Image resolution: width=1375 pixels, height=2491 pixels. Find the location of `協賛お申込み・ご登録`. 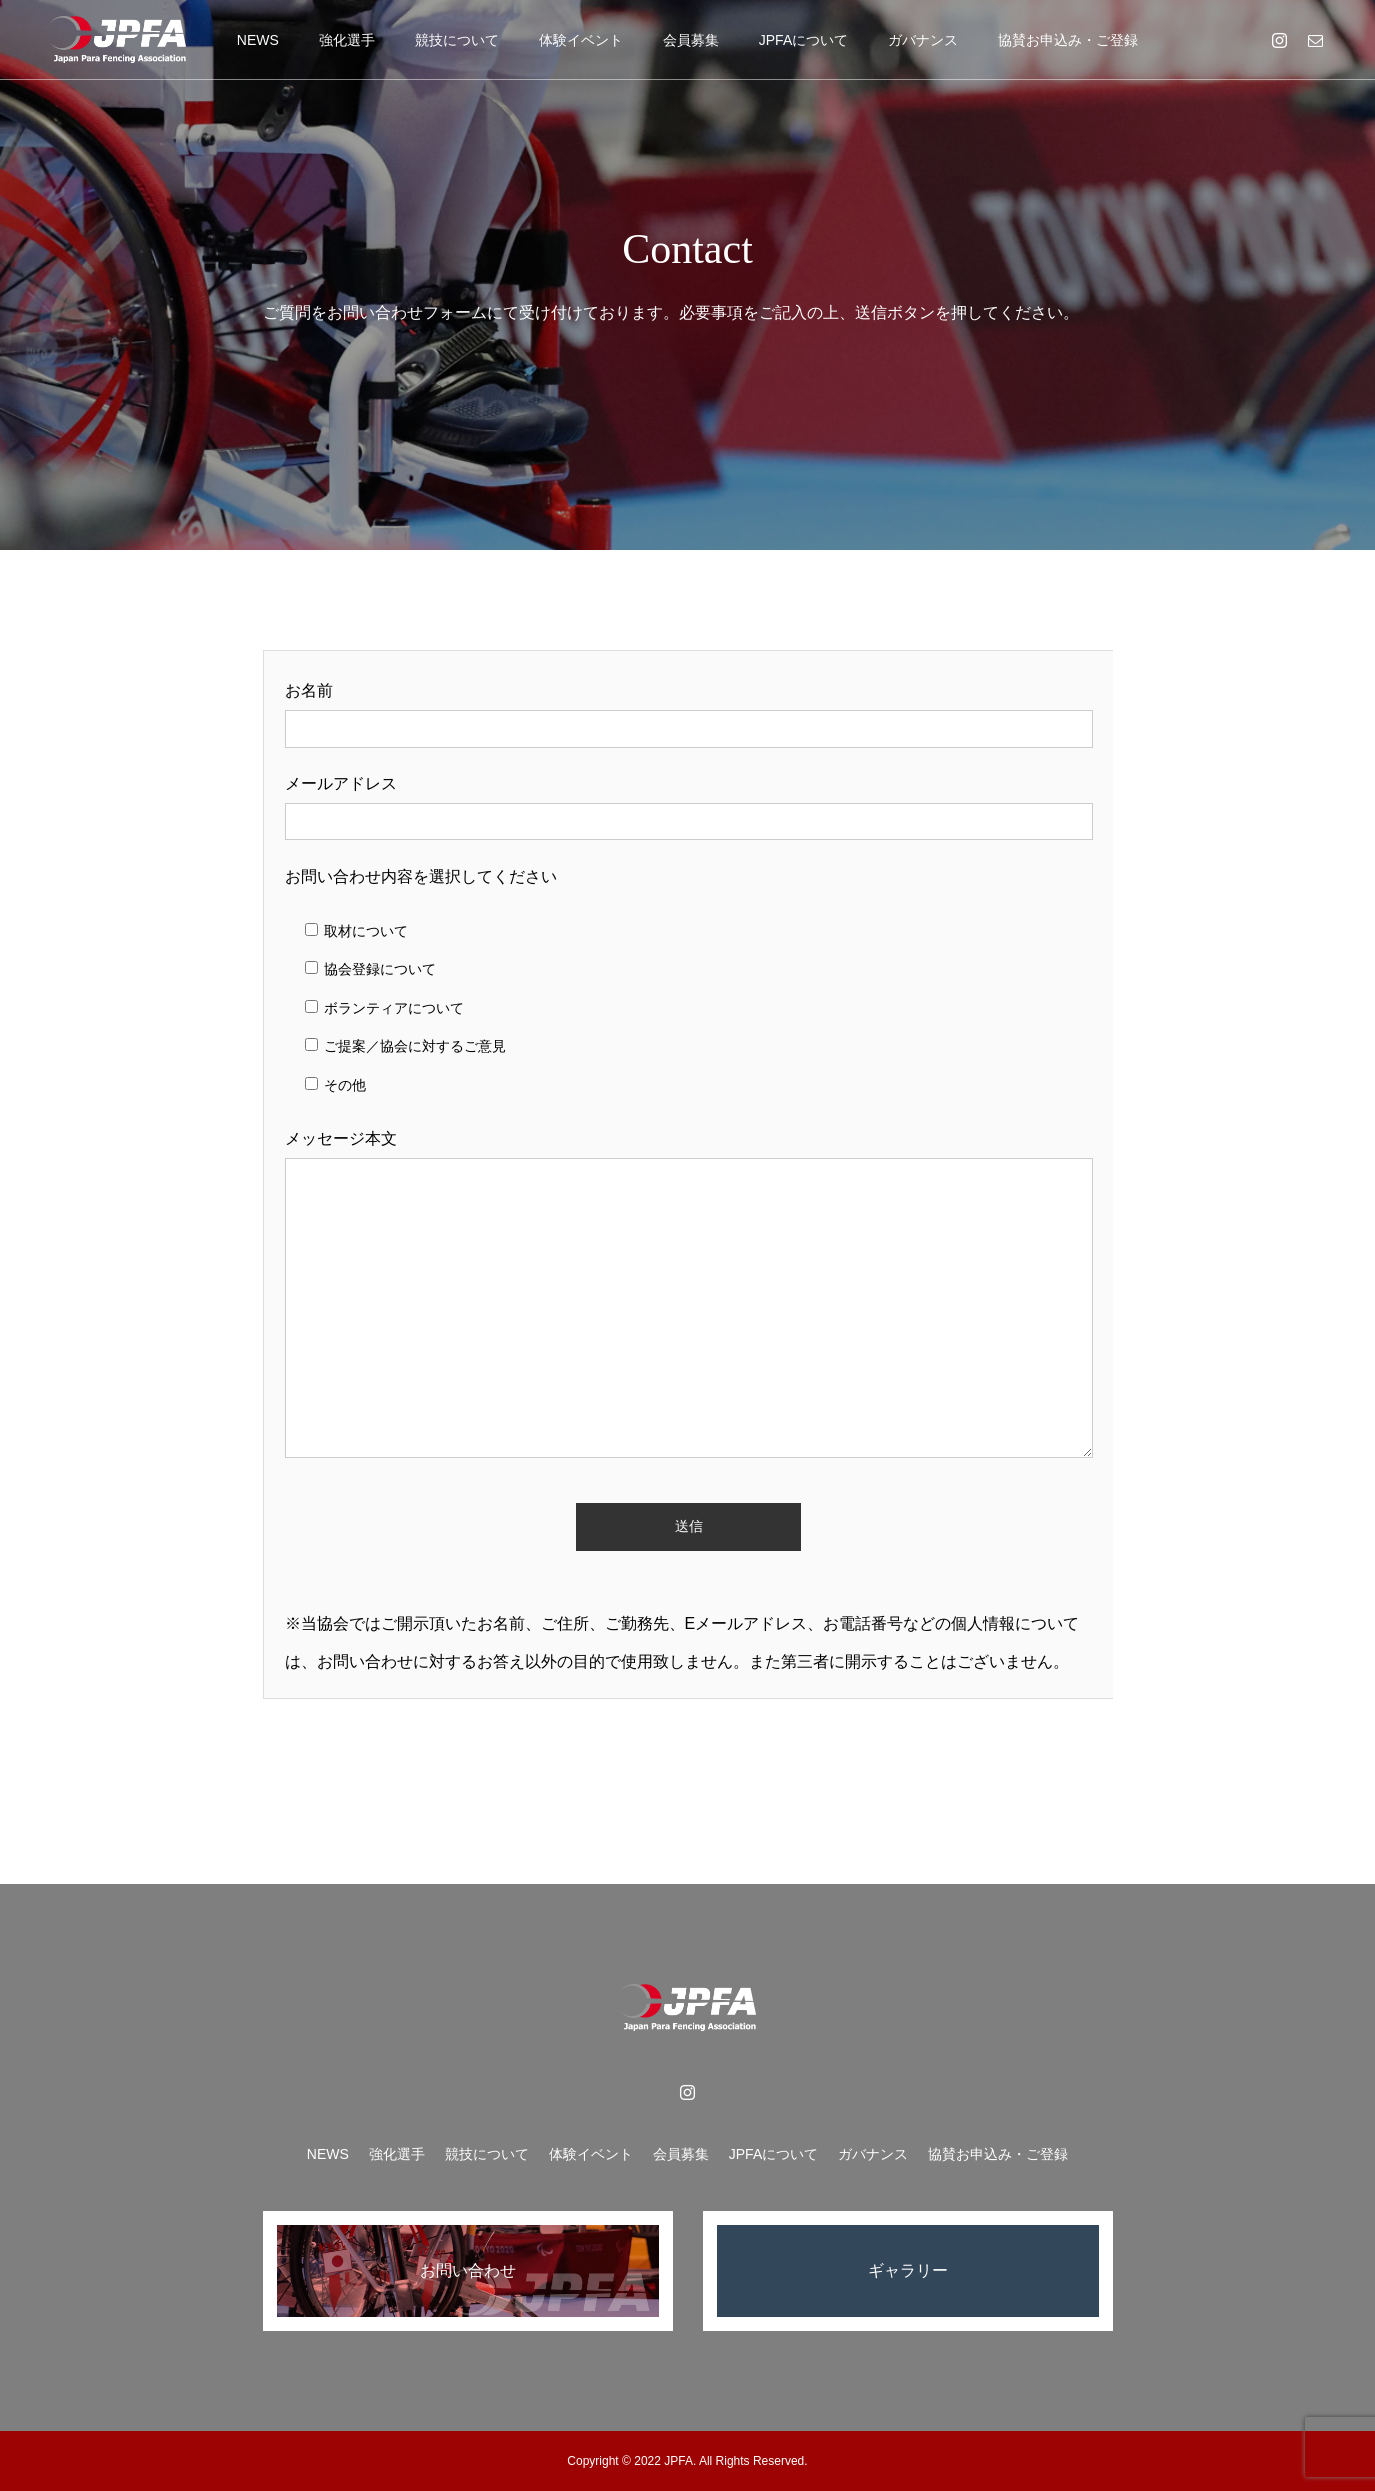

協賛お申込み・ご登録 is located at coordinates (1068, 40).